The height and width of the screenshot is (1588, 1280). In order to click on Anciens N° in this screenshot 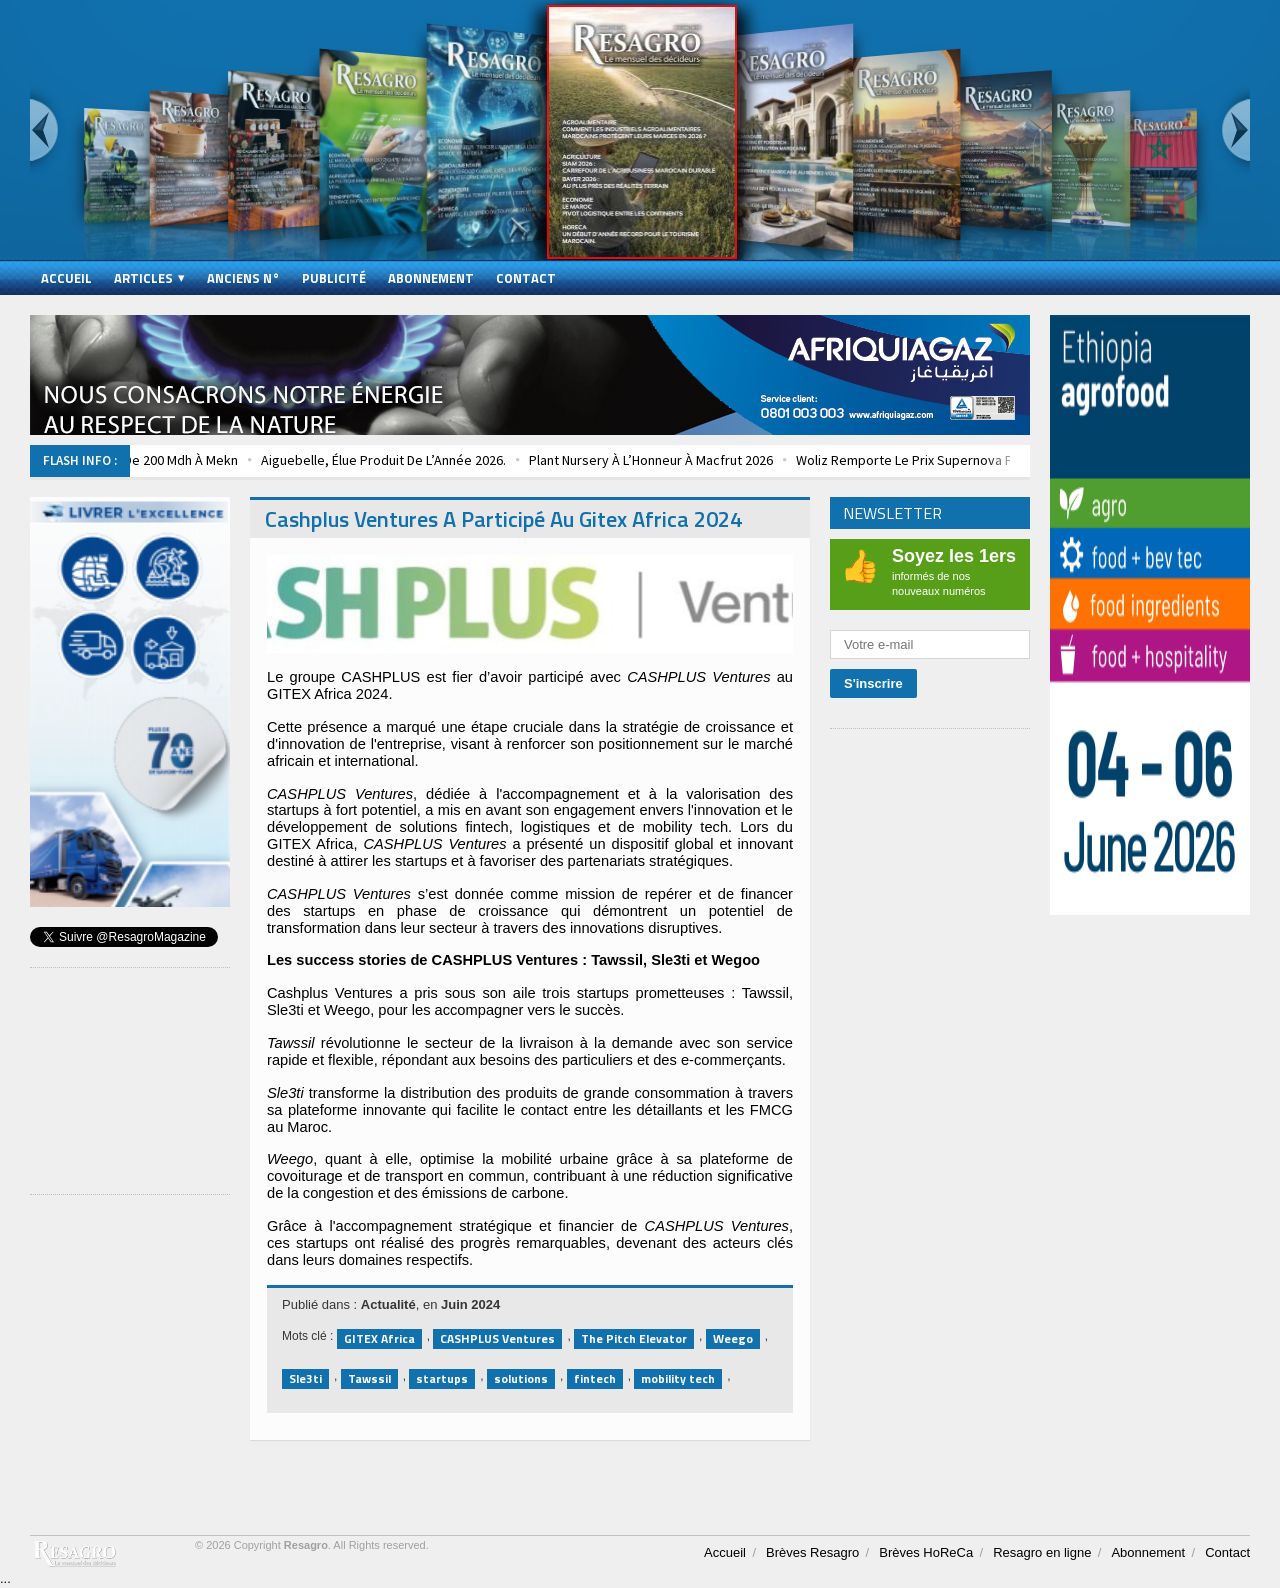, I will do `click(243, 278)`.